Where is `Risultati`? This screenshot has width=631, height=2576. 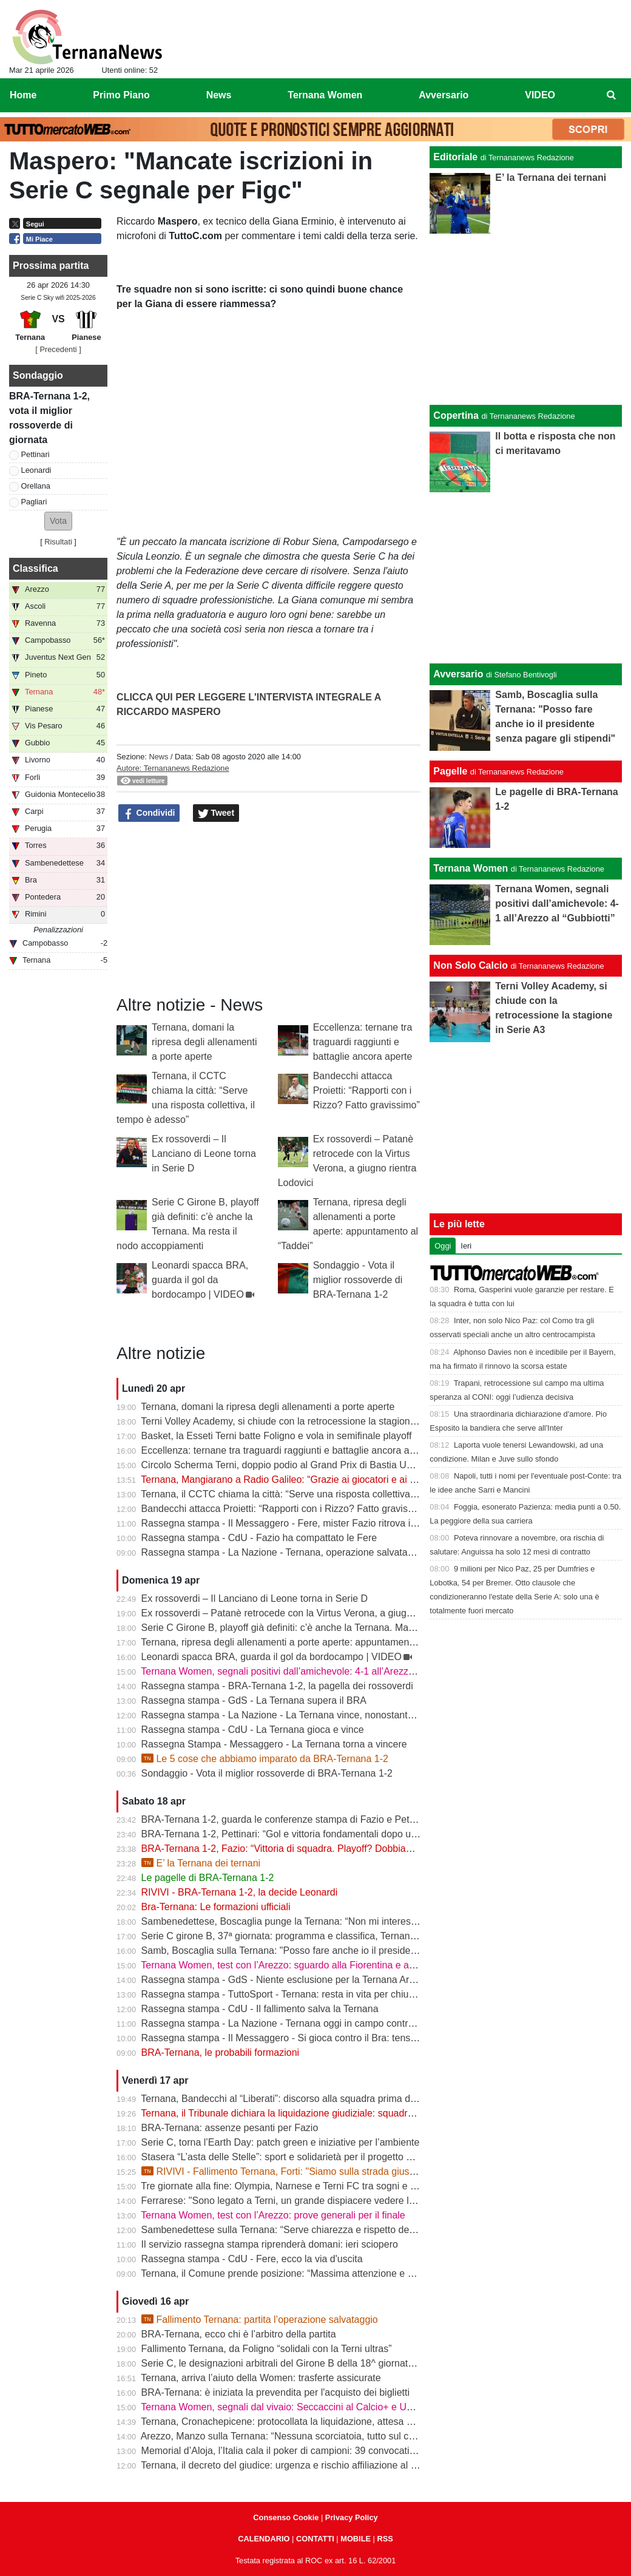 Risultati is located at coordinates (58, 541).